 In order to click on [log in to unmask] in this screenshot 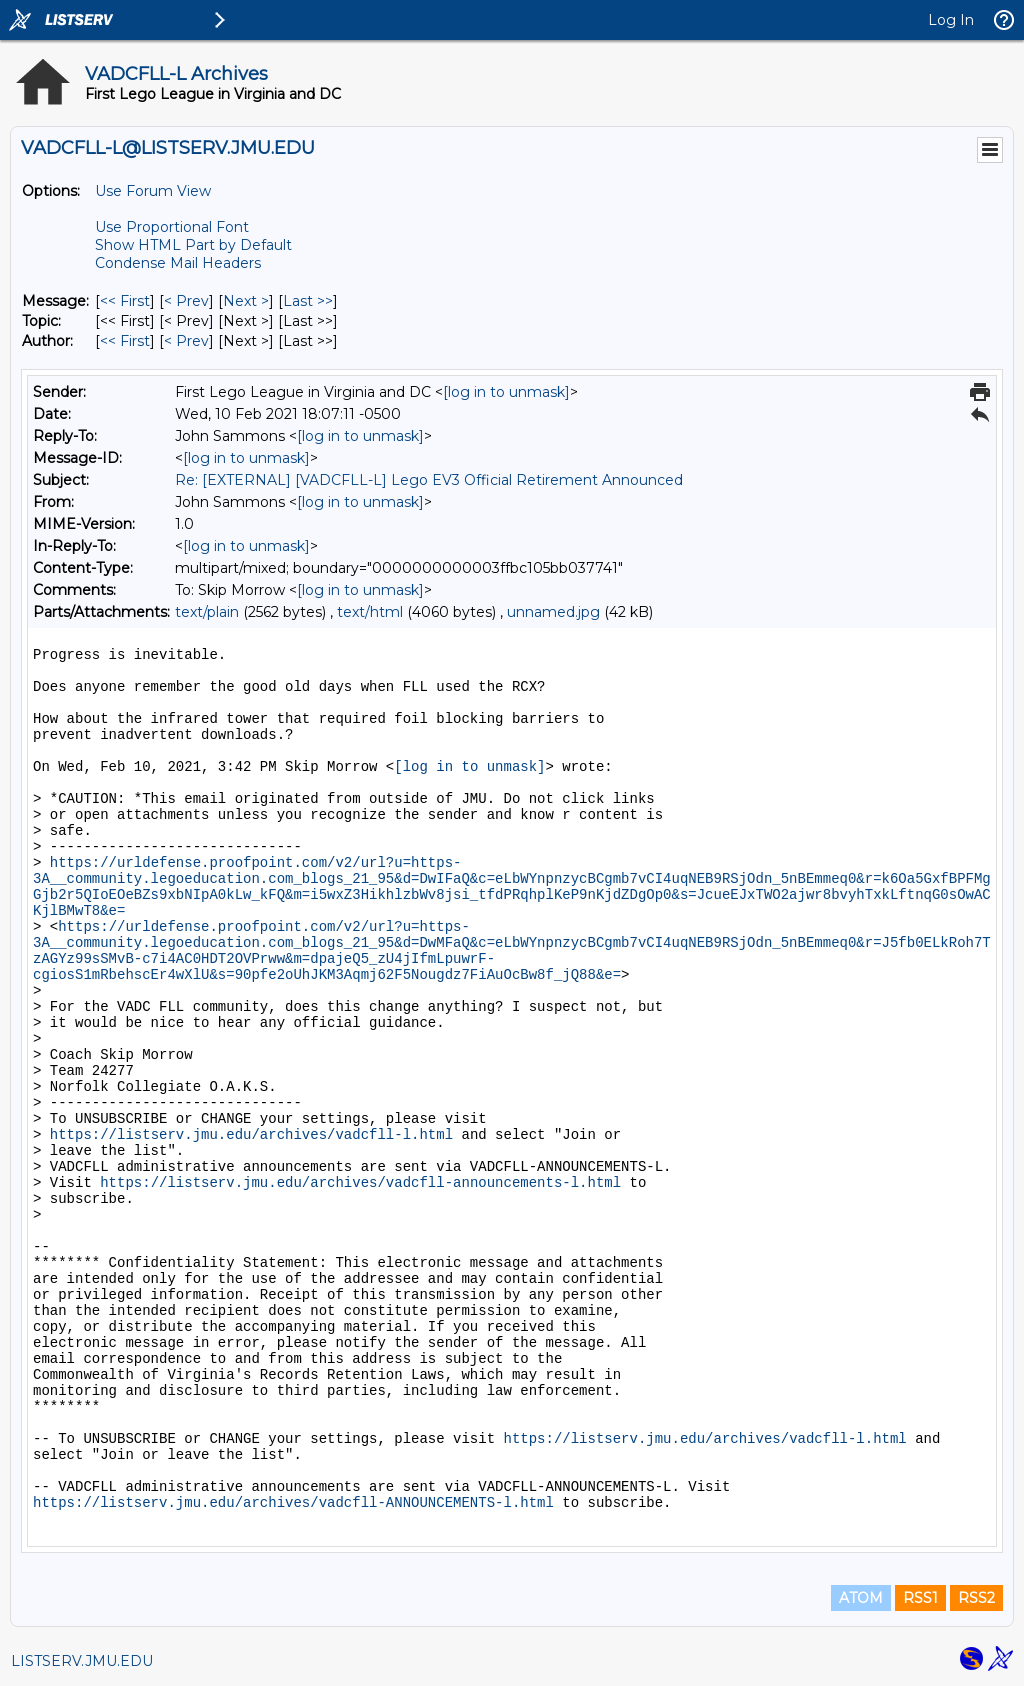, I will do `click(506, 392)`.